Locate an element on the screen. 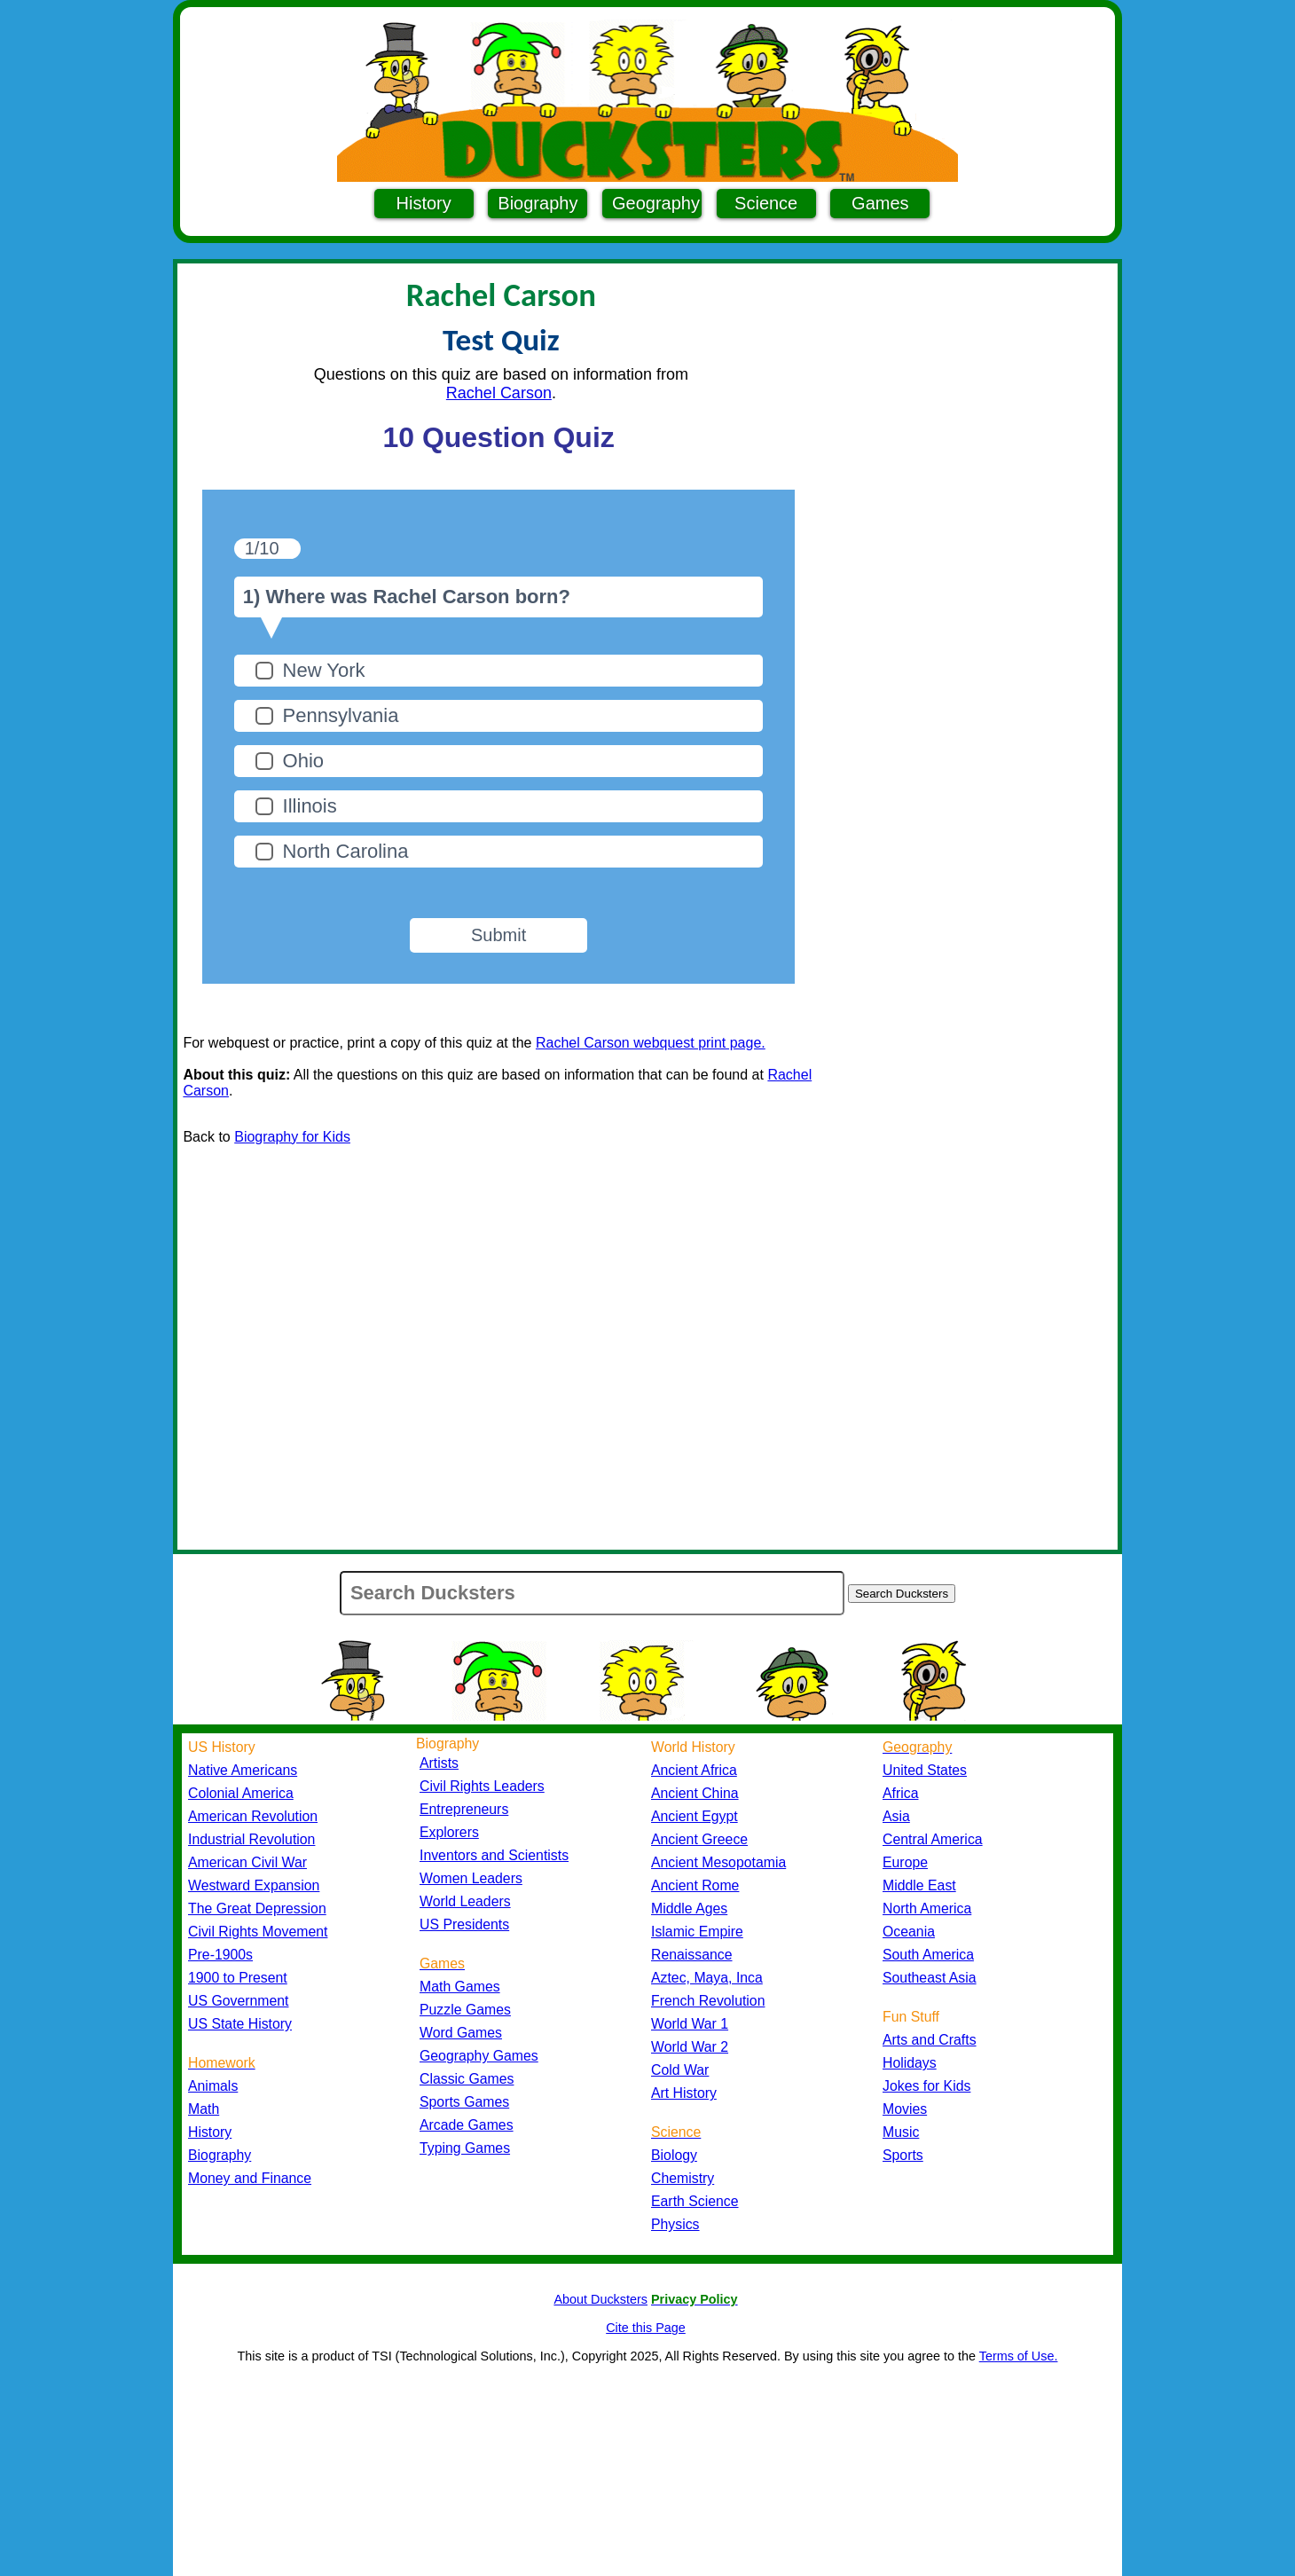 This screenshot has height=2576, width=1295. Europe is located at coordinates (905, 1862).